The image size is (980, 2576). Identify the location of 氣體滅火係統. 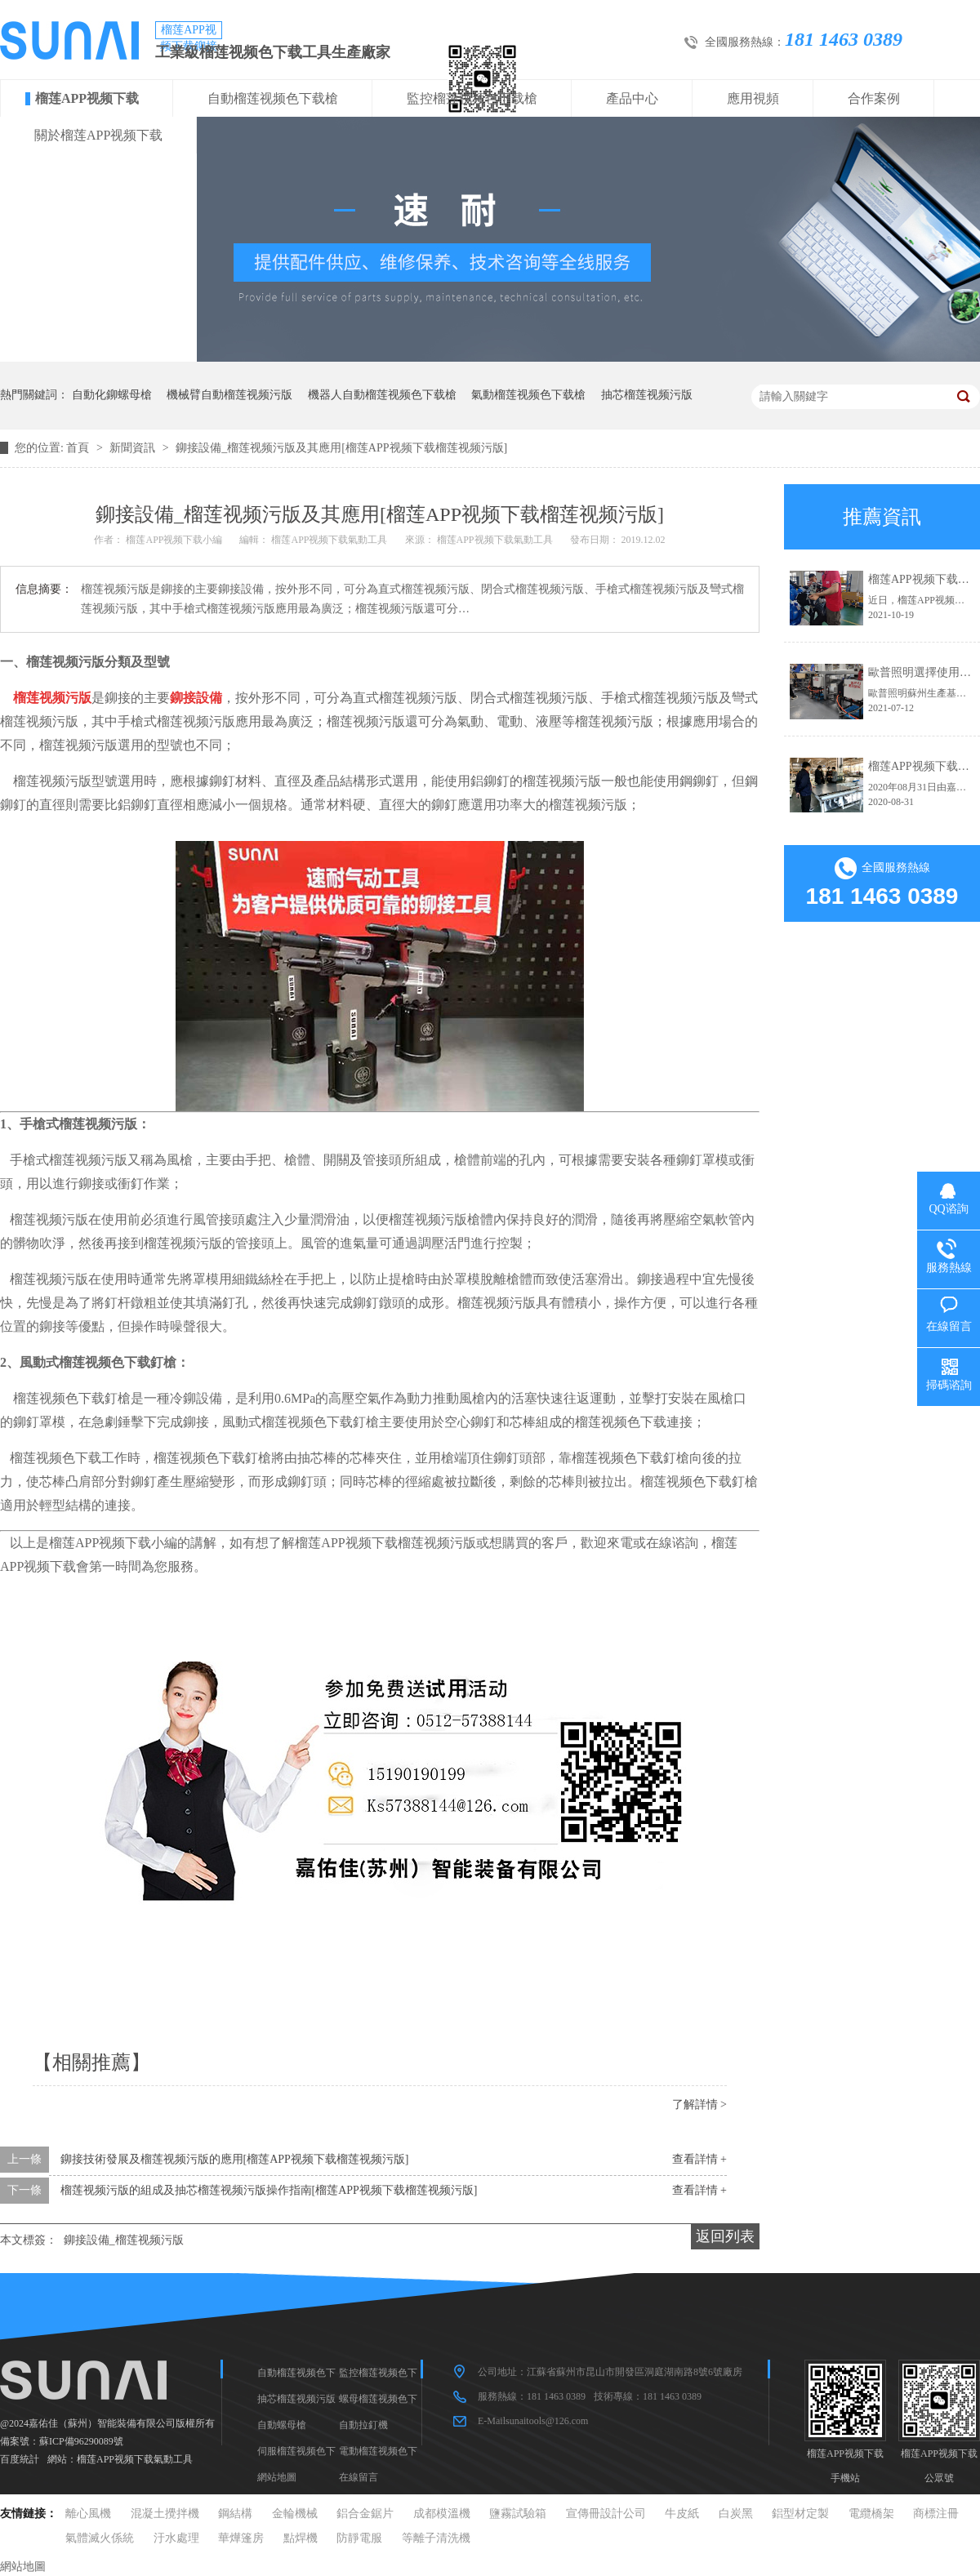
(99, 2538).